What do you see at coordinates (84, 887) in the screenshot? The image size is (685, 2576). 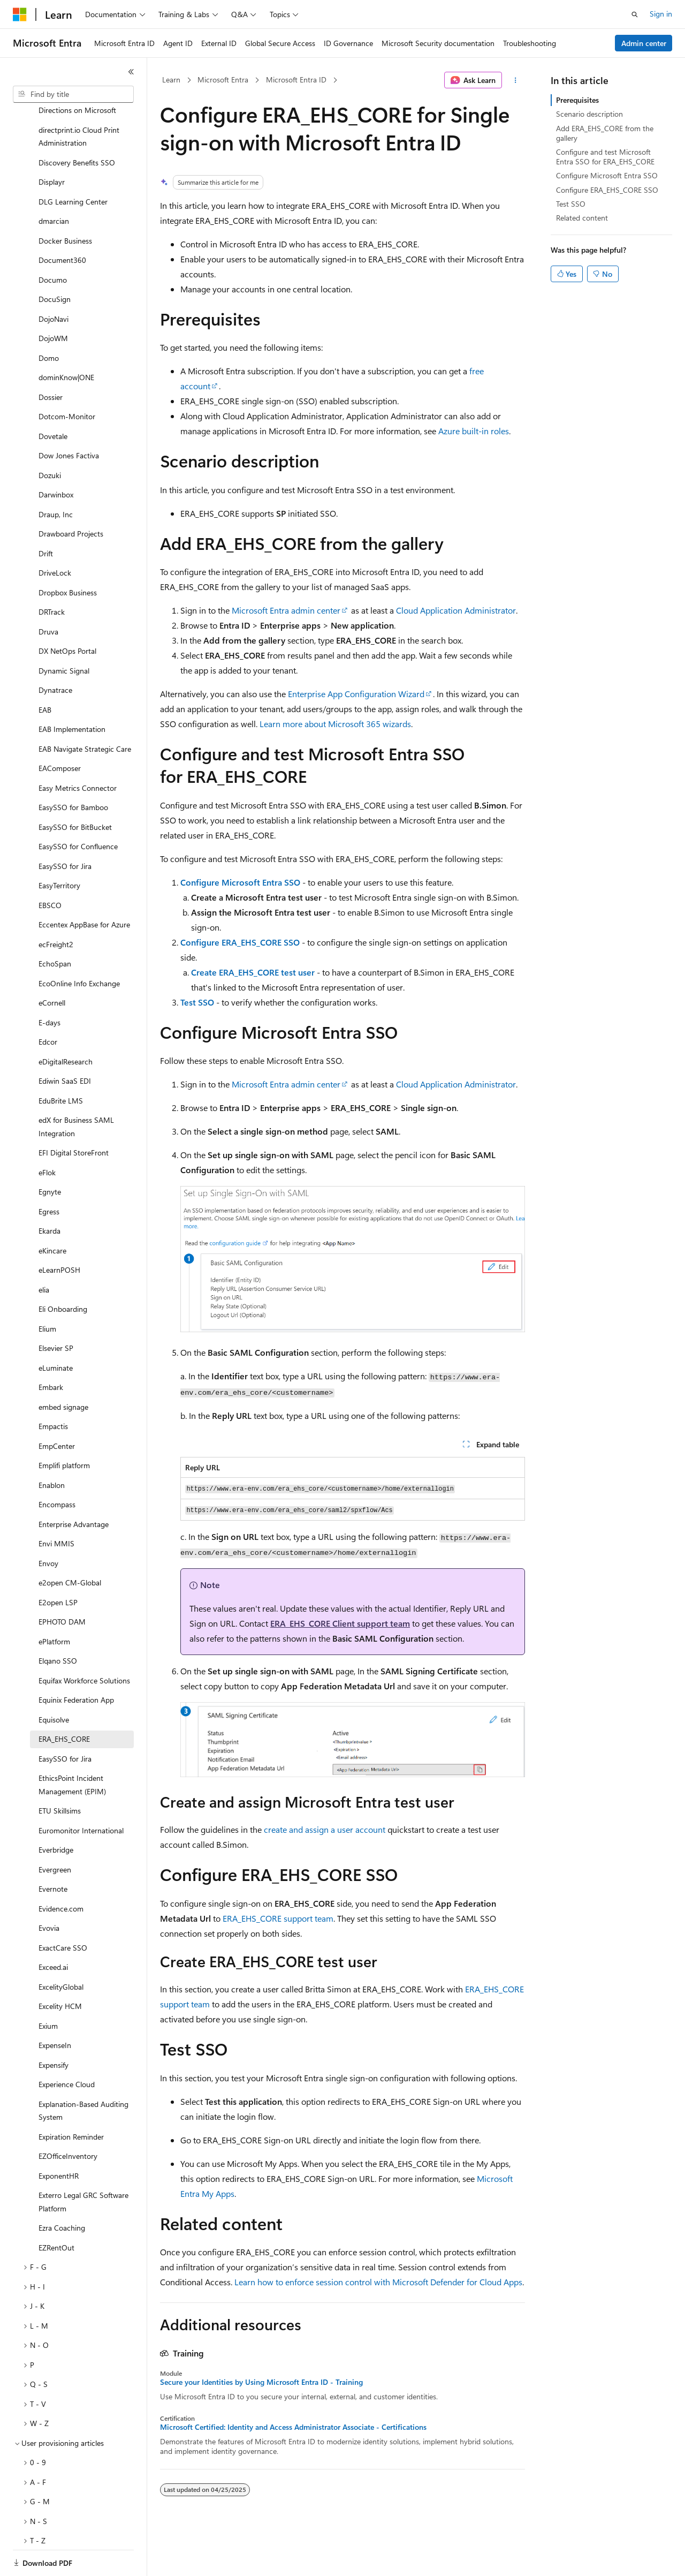 I see `Eccentex AppBase for Azure [treeitem]` at bounding box center [84, 887].